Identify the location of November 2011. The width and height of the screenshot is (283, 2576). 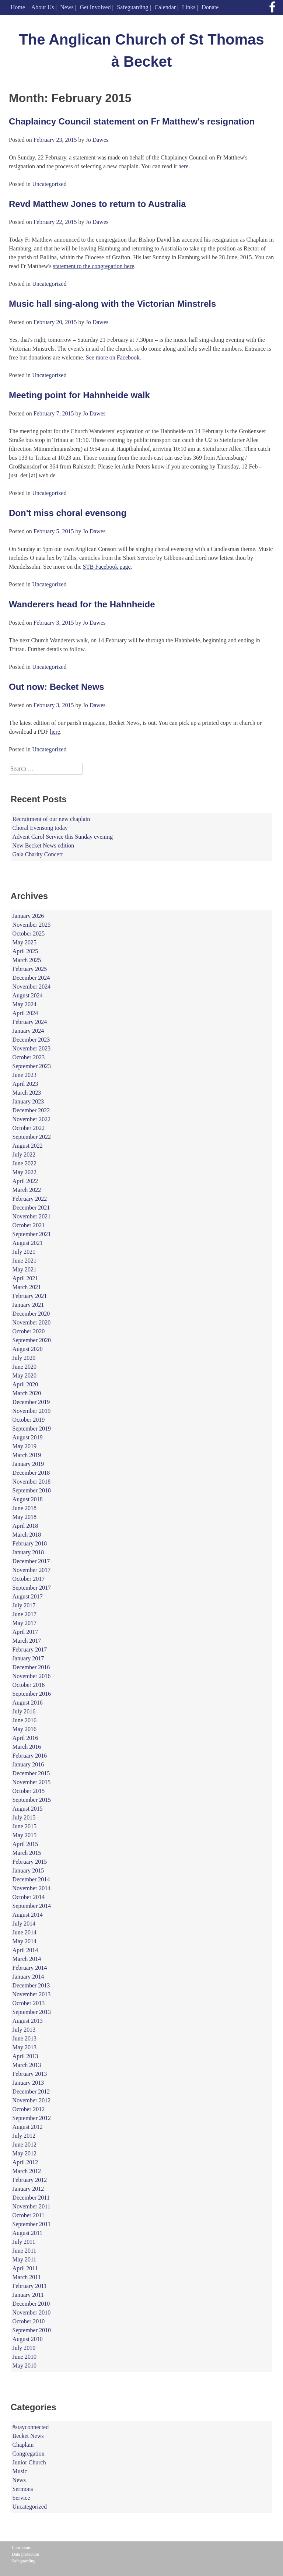
(31, 2206).